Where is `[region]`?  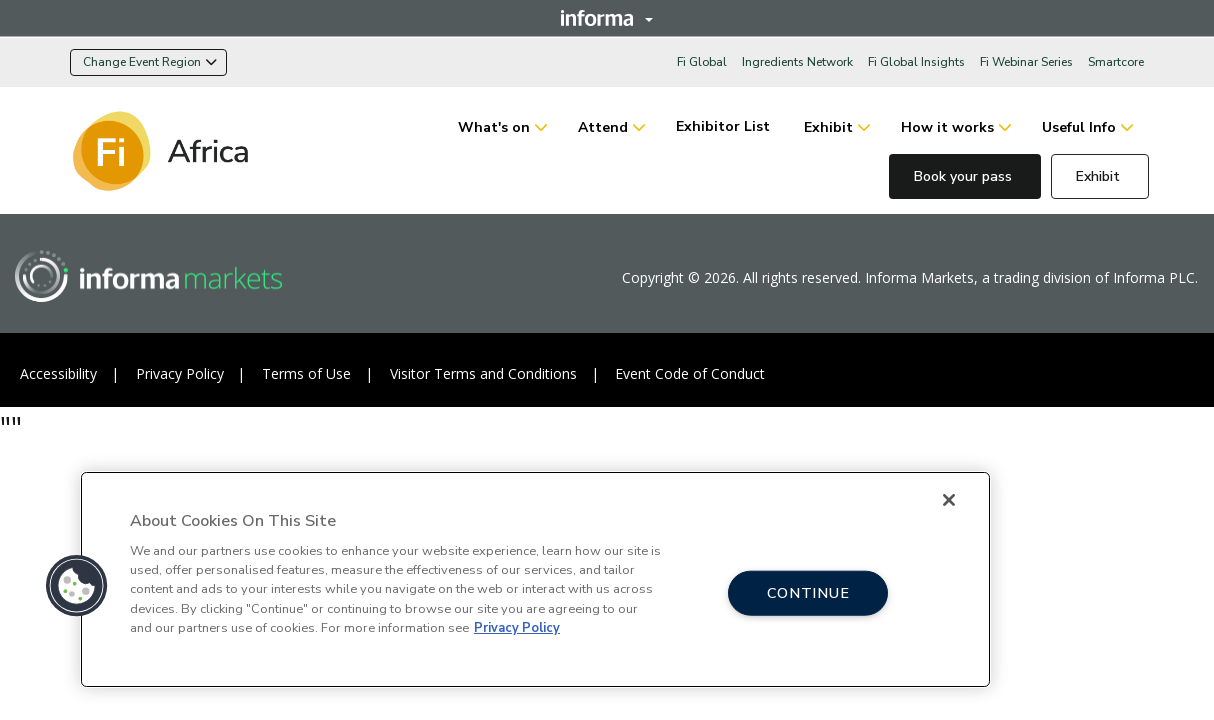 [region] is located at coordinates (535, 579).